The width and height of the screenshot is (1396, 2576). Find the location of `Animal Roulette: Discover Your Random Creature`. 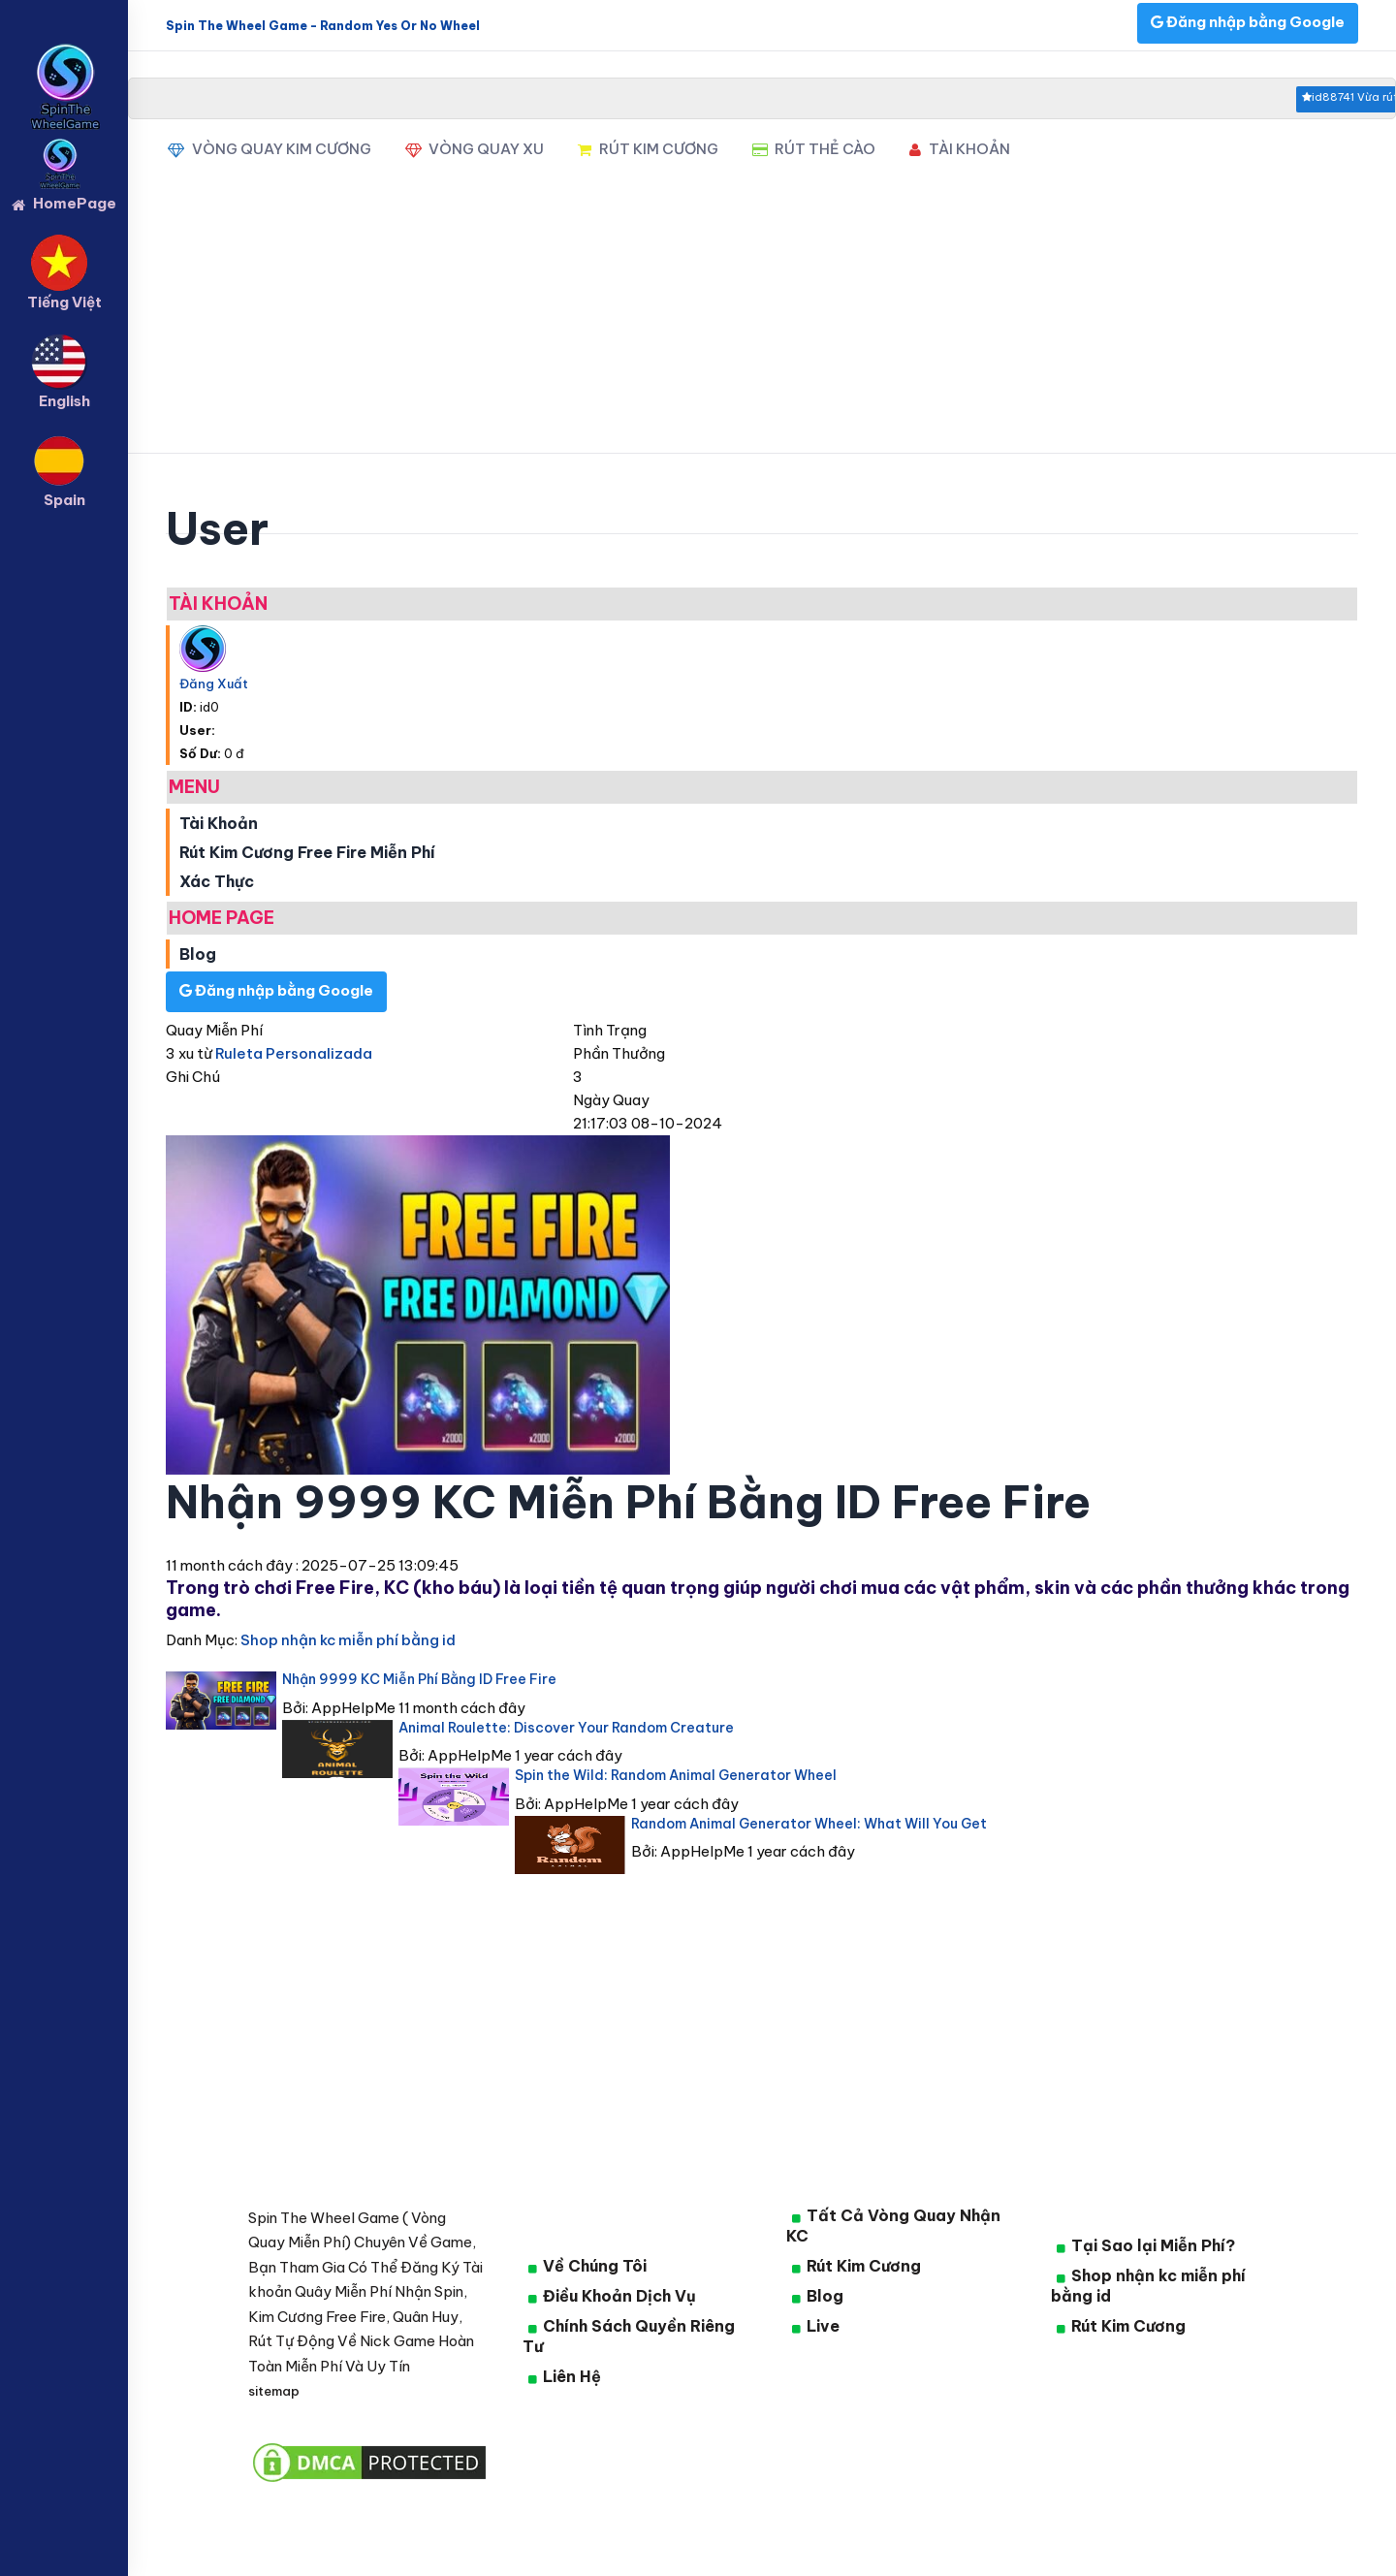

Animal Roulette: Discover Your Random Creature is located at coordinates (566, 1727).